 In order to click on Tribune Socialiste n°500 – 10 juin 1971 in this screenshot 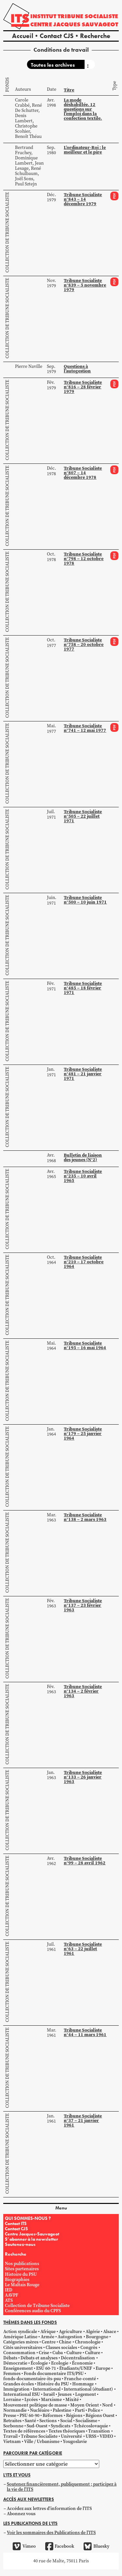, I will do `click(85, 899)`.